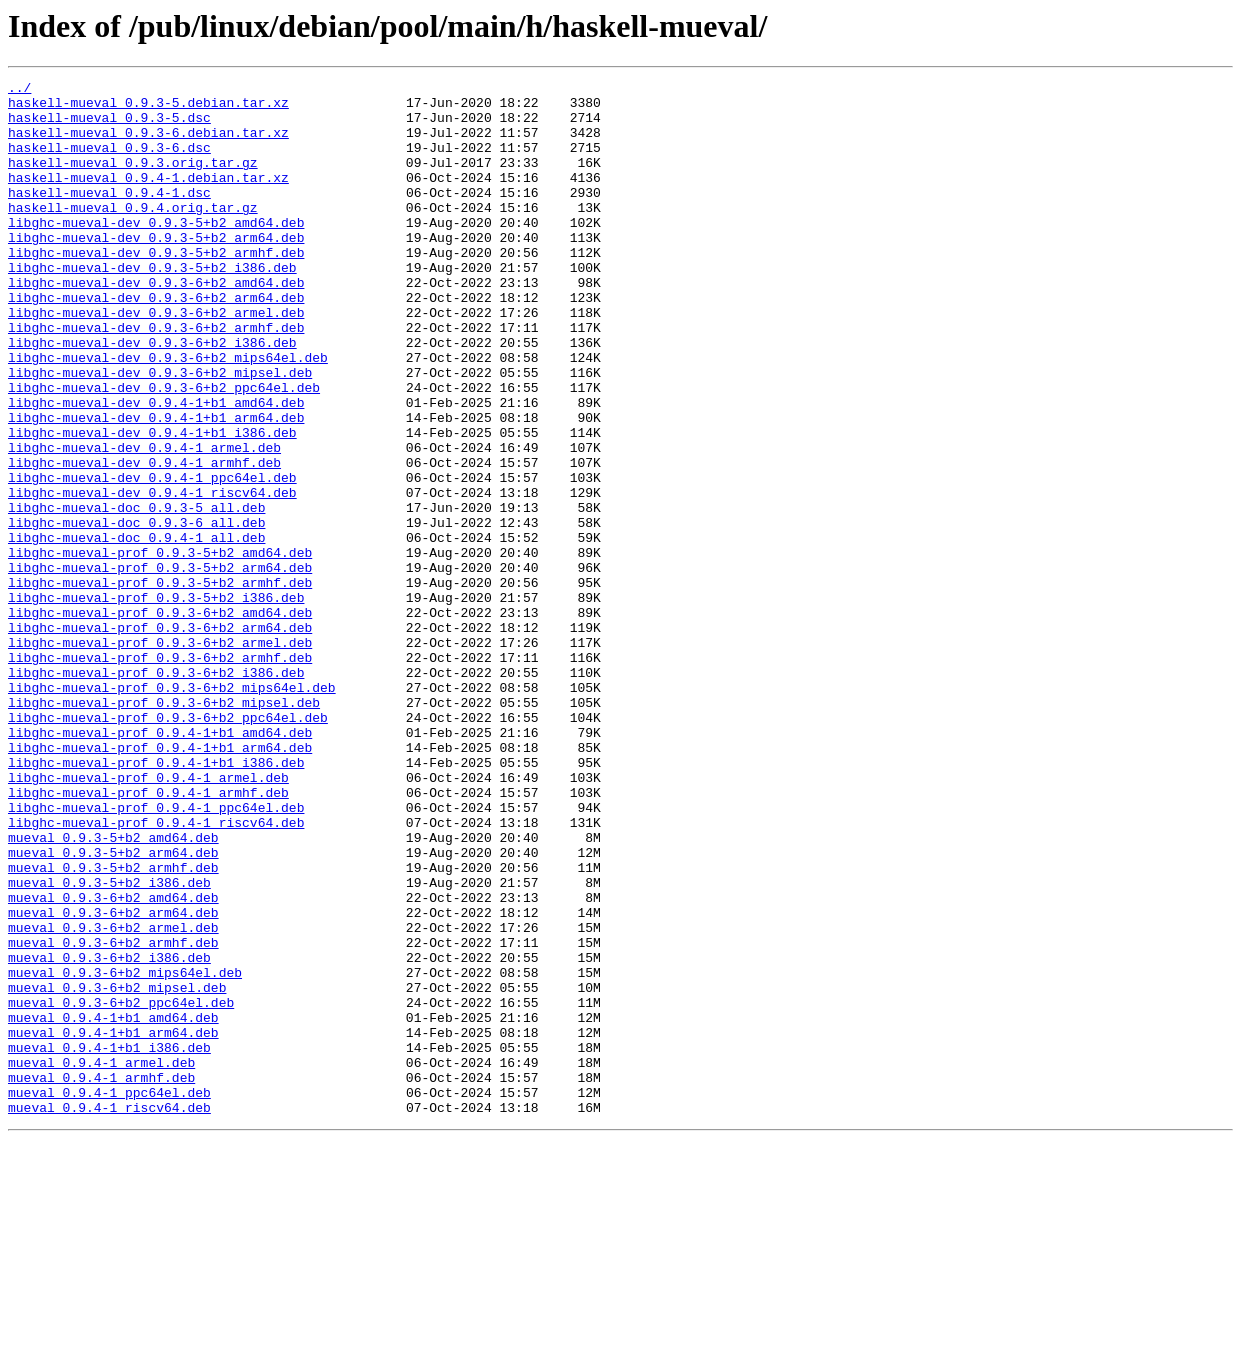 This screenshot has width=1241, height=1346. What do you see at coordinates (113, 1008) in the screenshot?
I see `mueval_0.9.3-5+b2_arm64.deb` at bounding box center [113, 1008].